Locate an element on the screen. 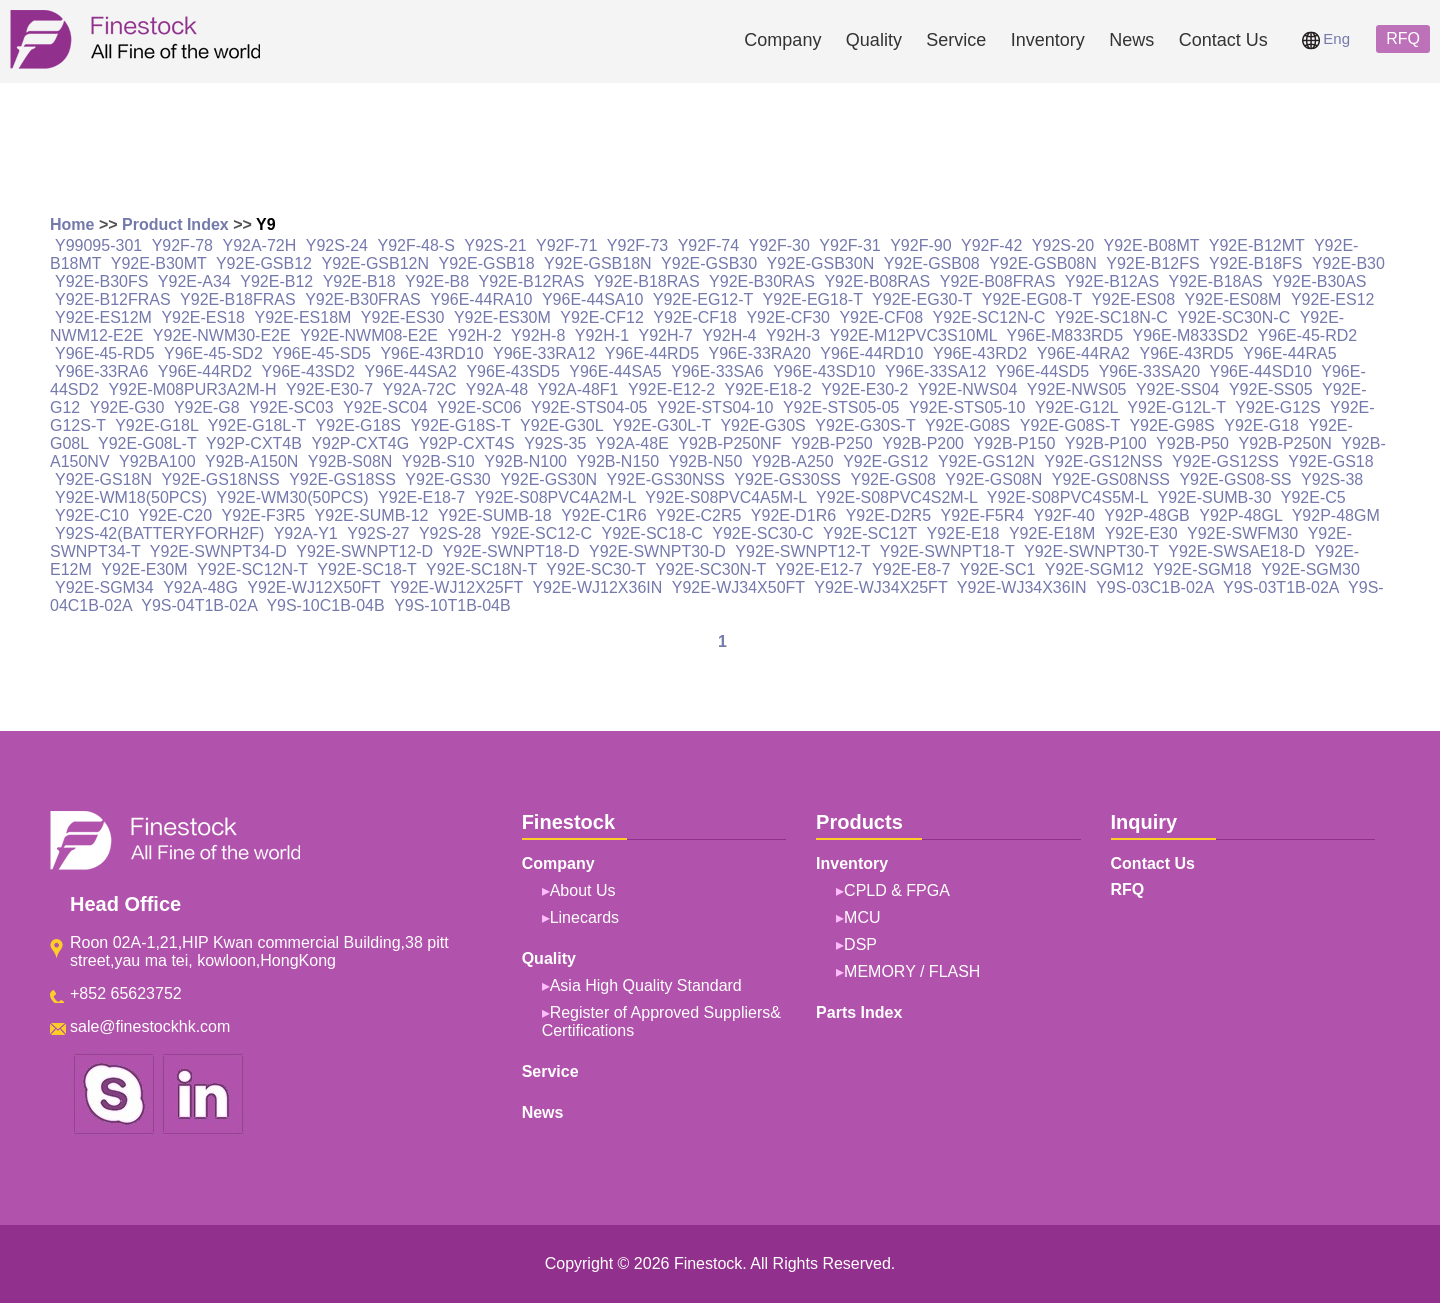  Y92E-G18L is located at coordinates (156, 425).